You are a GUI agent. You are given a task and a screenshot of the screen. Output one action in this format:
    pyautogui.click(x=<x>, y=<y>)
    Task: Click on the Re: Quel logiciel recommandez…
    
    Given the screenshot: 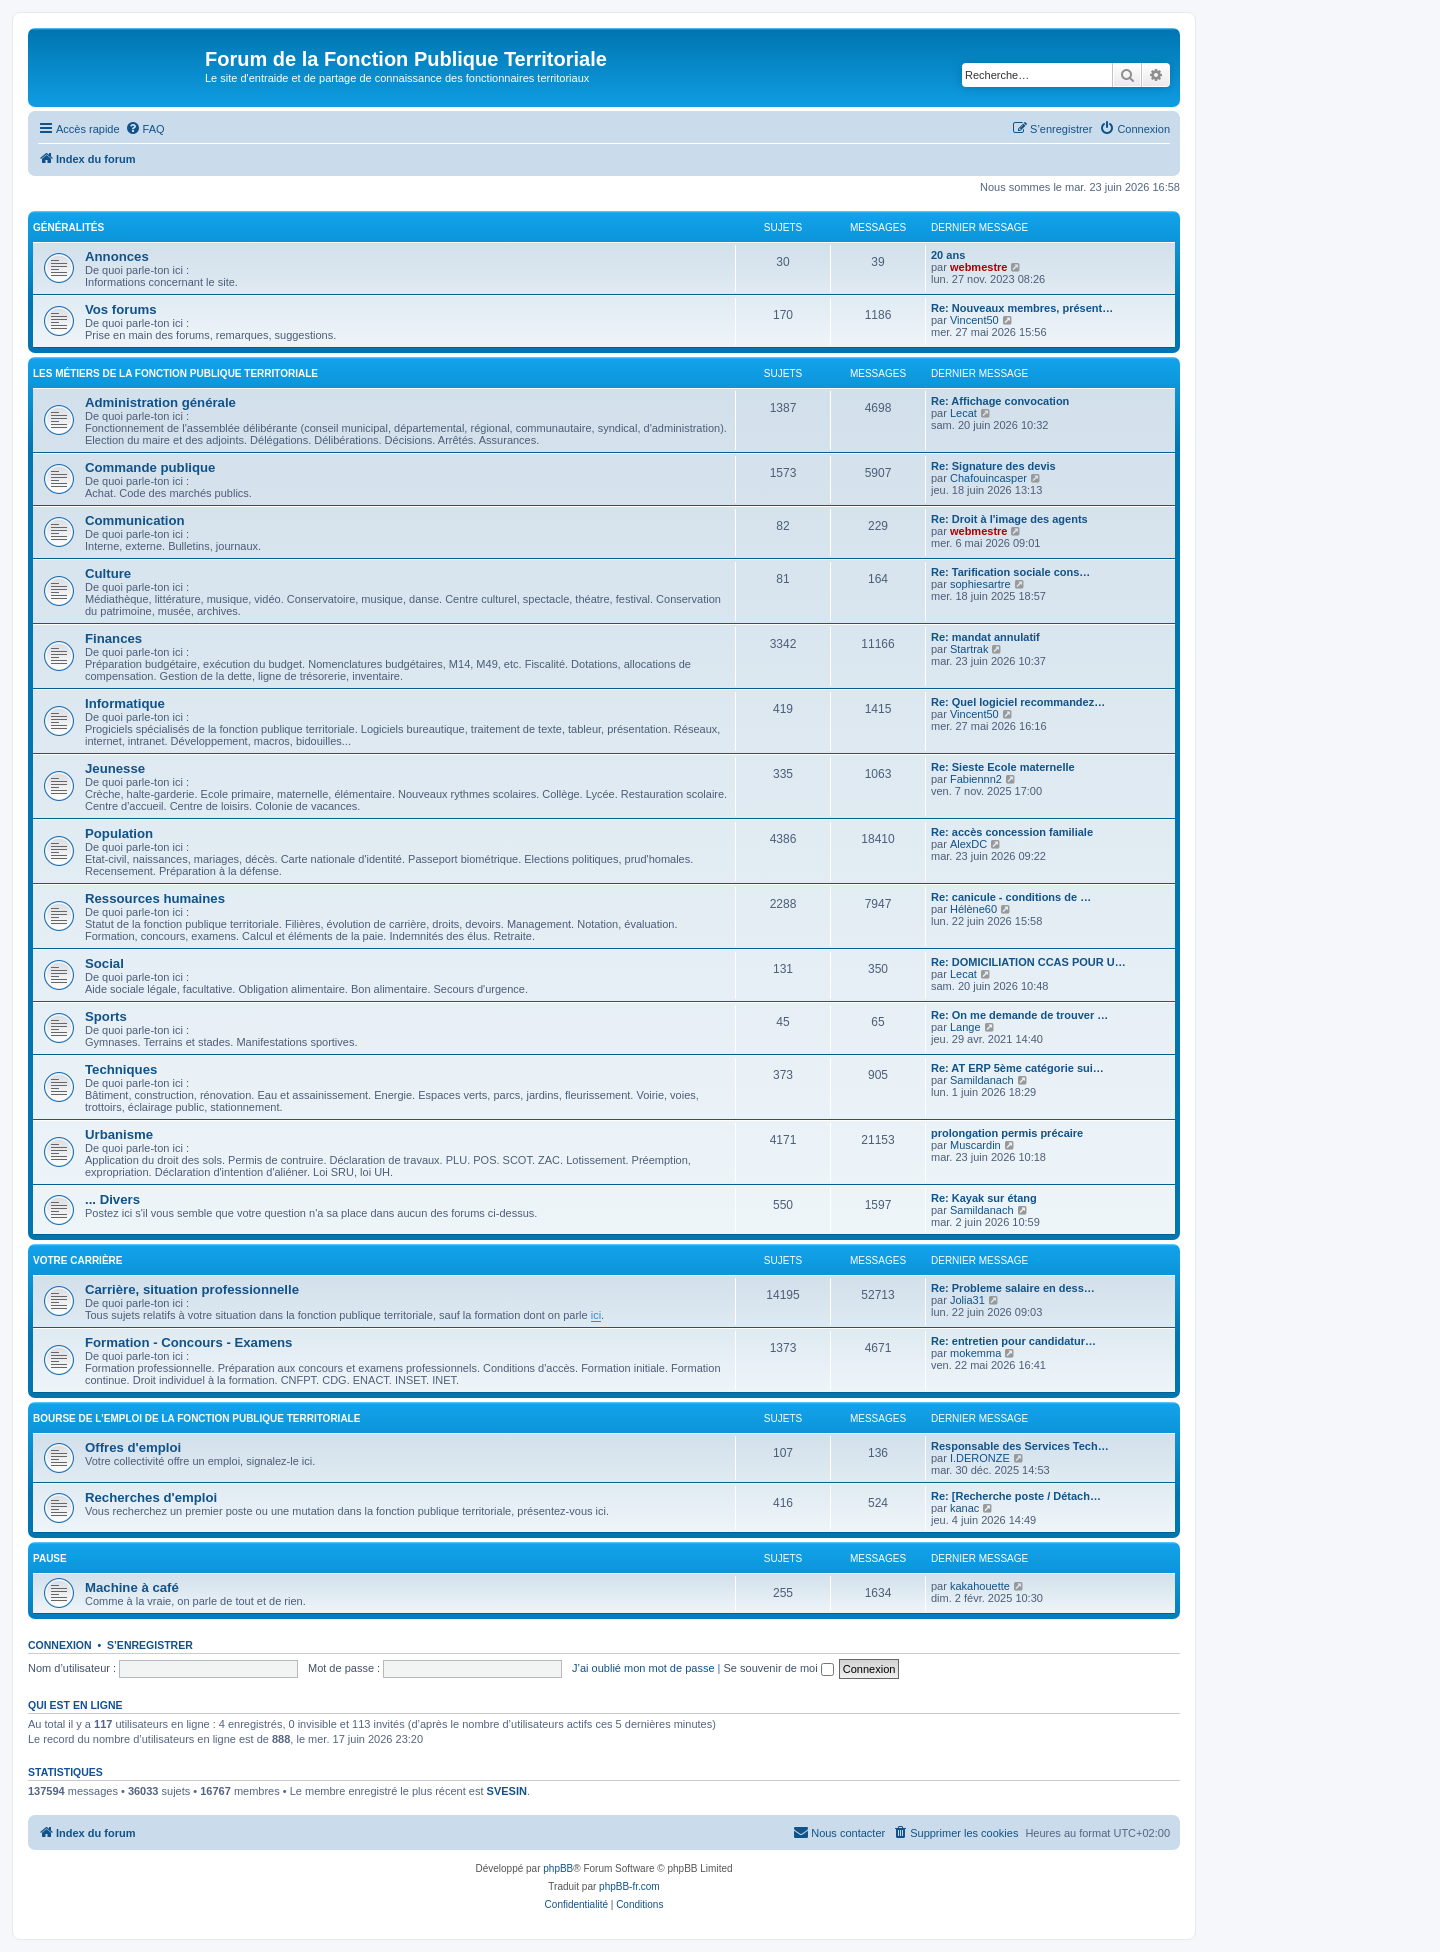 What is the action you would take?
    pyautogui.click(x=1018, y=702)
    